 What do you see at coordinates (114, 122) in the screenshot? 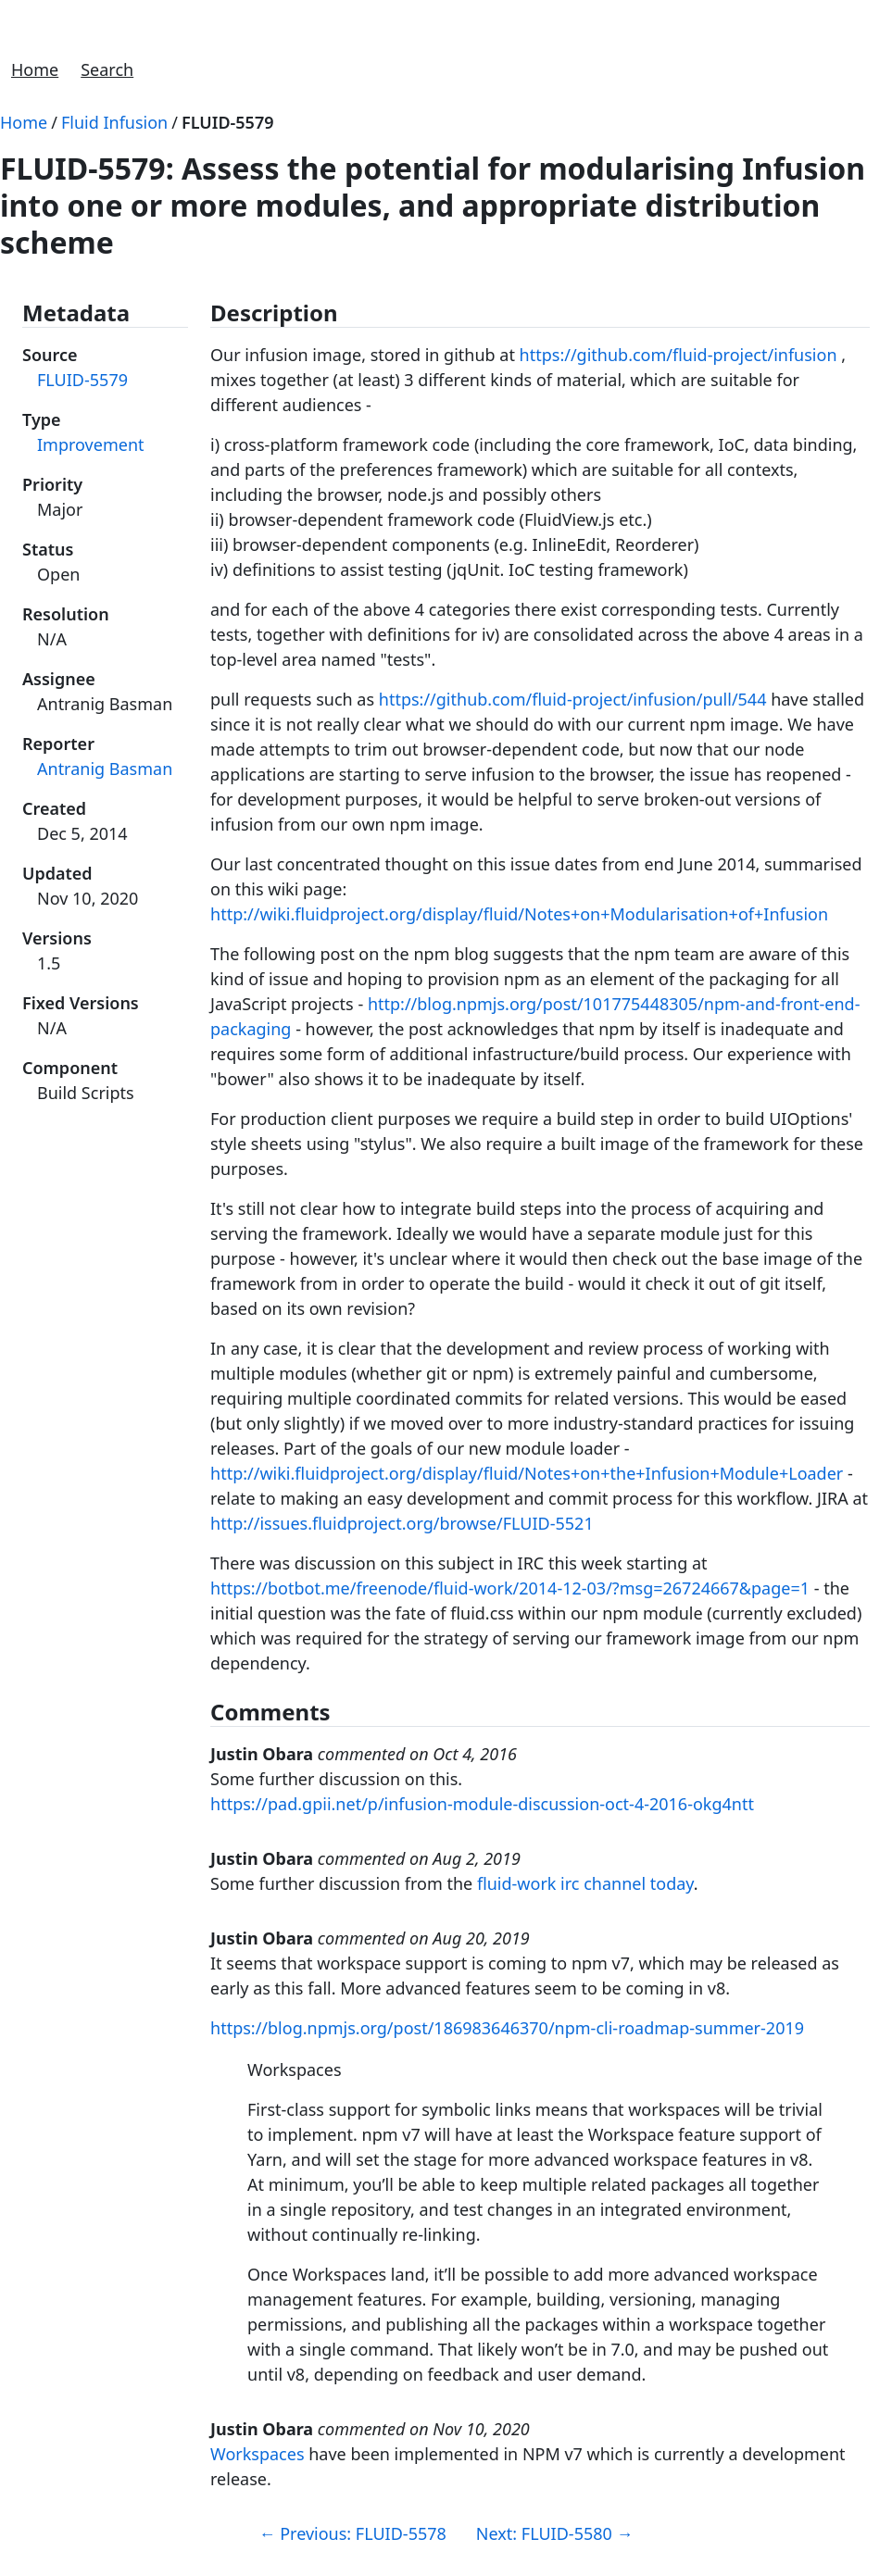
I see `Fluid Infusion` at bounding box center [114, 122].